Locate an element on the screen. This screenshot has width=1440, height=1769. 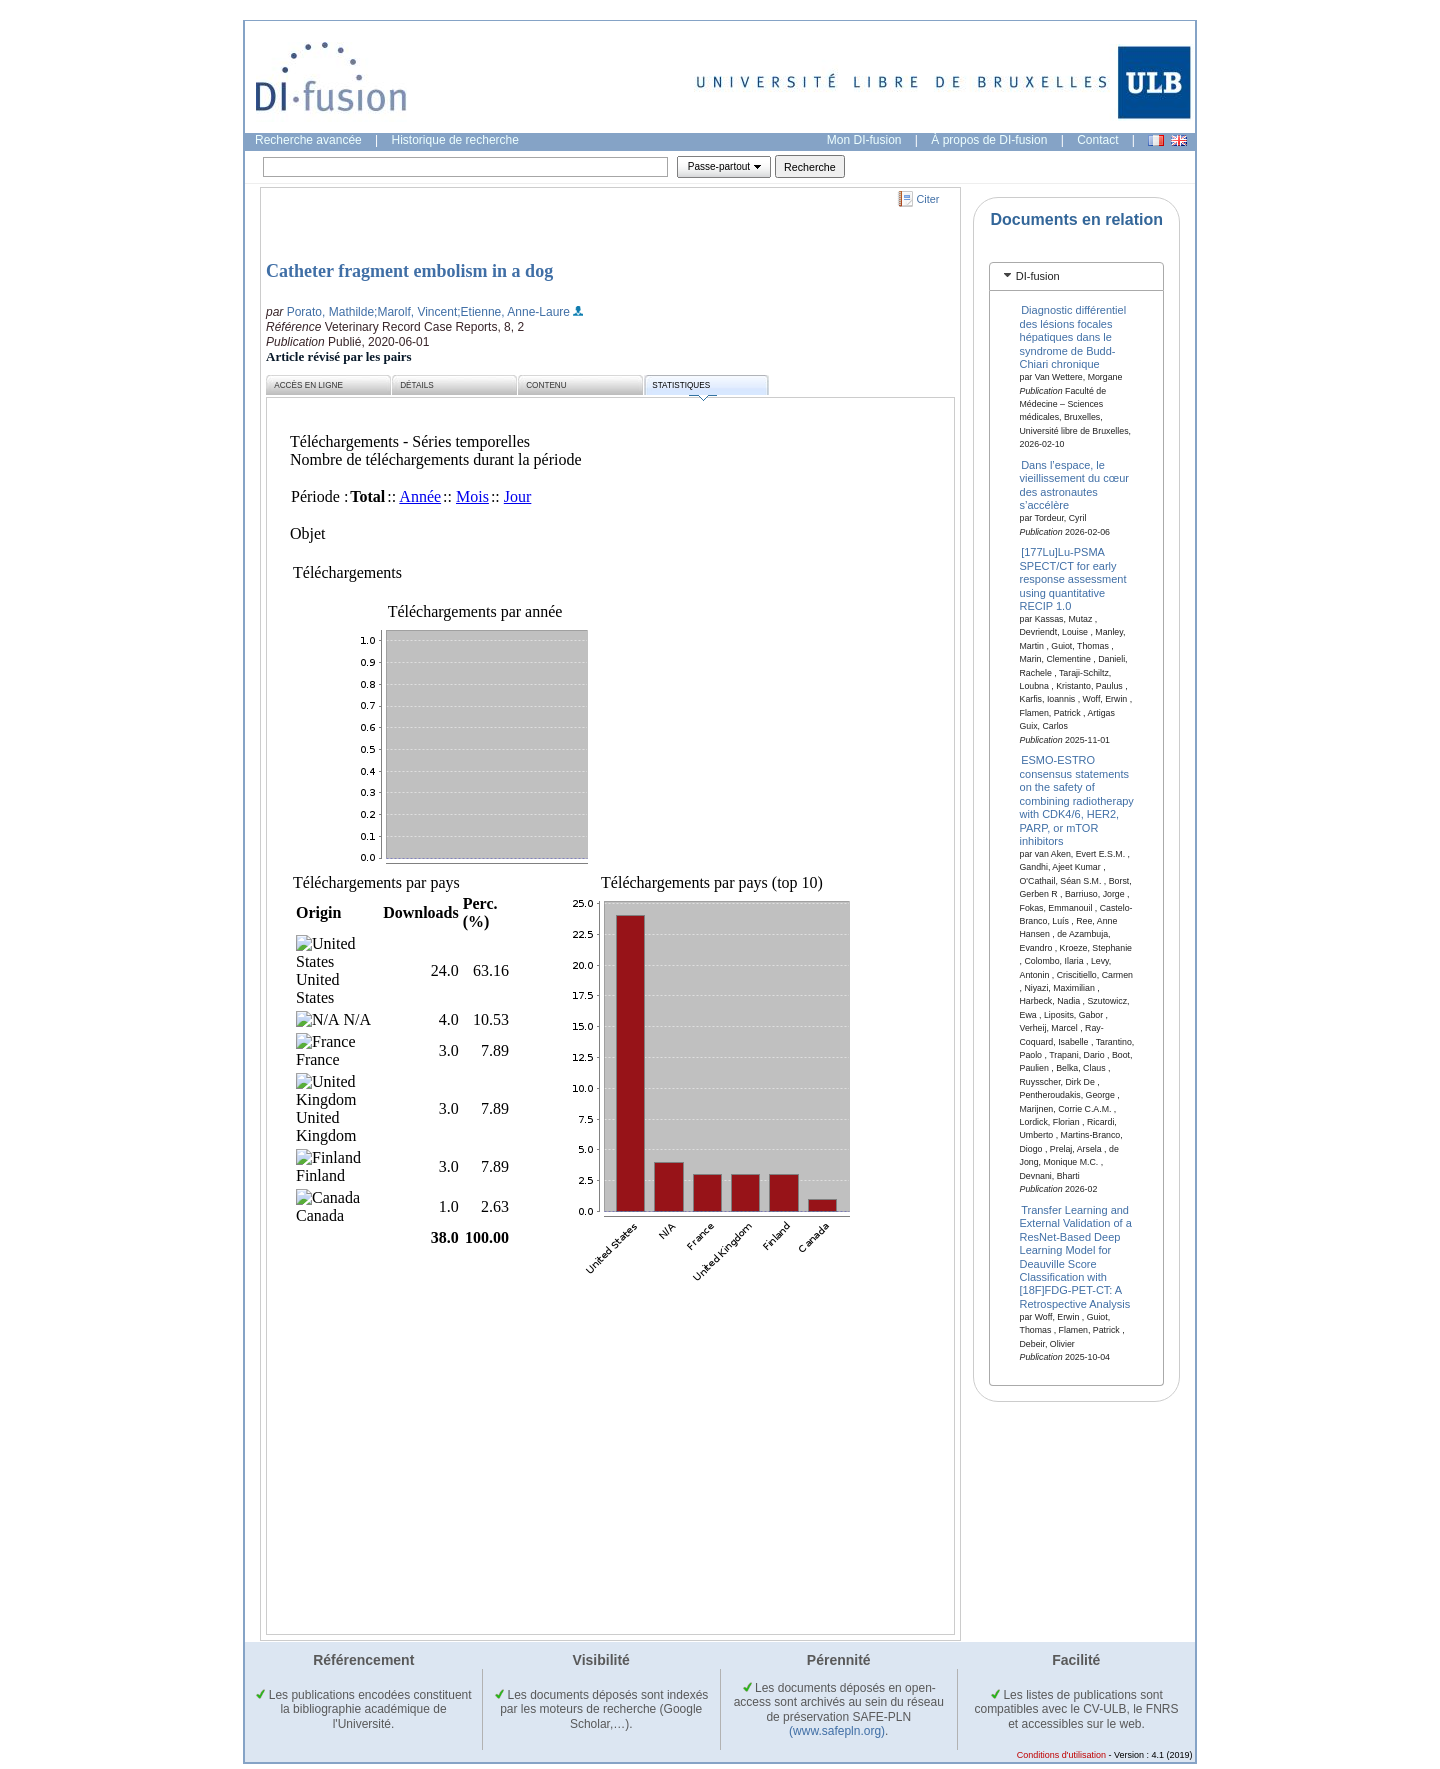
Recherche avancée is located at coordinates (308, 140).